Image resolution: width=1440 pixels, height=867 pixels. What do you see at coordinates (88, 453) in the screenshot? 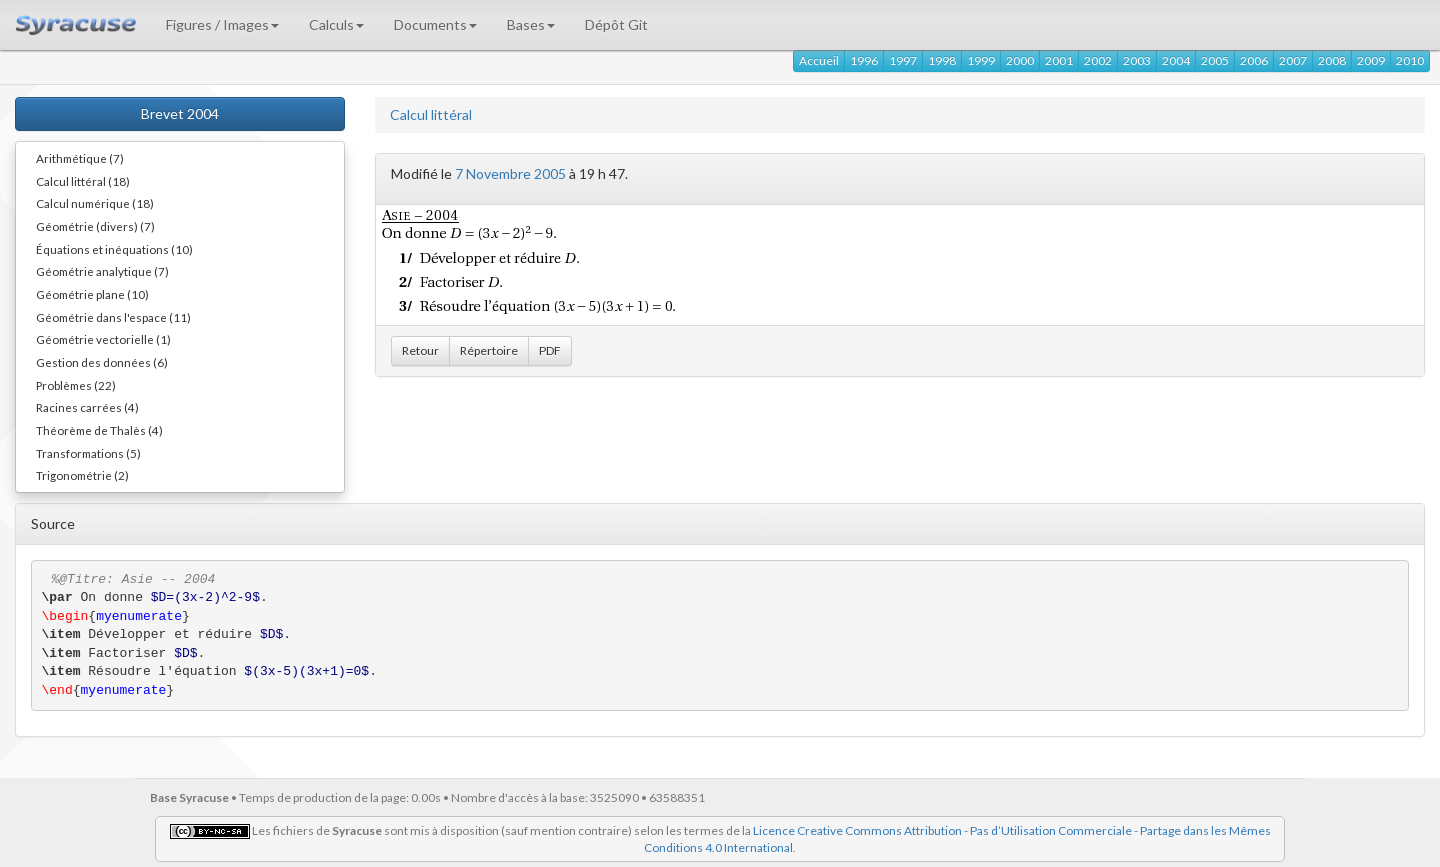
I see `Transformations (5)` at bounding box center [88, 453].